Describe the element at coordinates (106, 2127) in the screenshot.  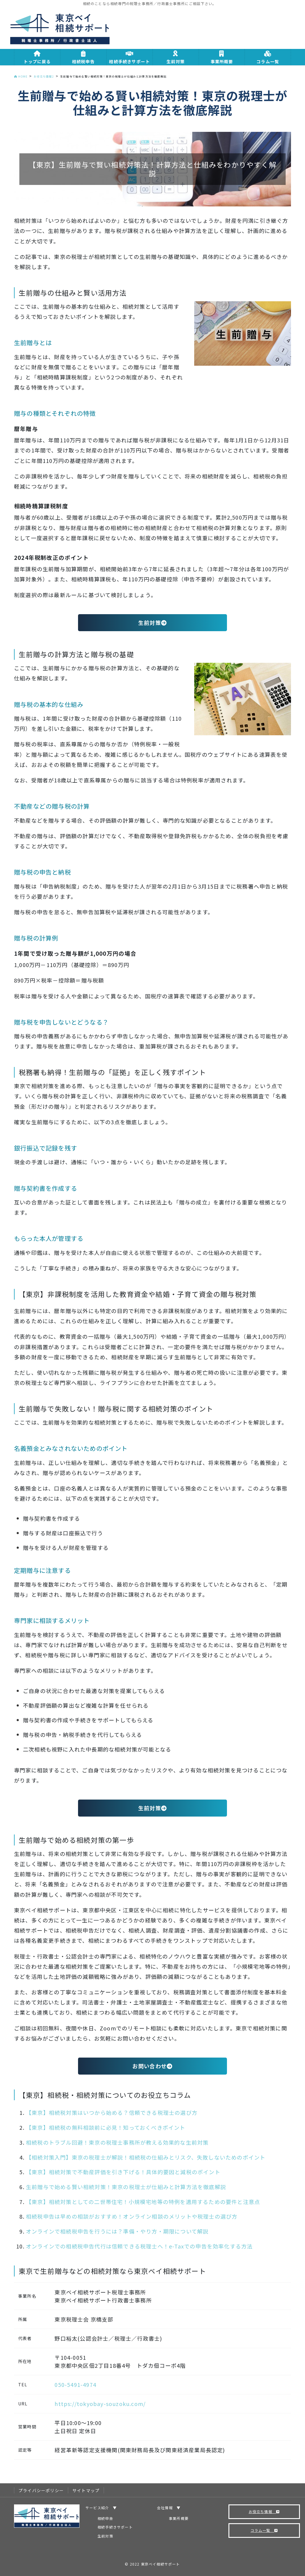
I see `【東京】相続税の無料相談前に必見！知っておくべきポイント` at that location.